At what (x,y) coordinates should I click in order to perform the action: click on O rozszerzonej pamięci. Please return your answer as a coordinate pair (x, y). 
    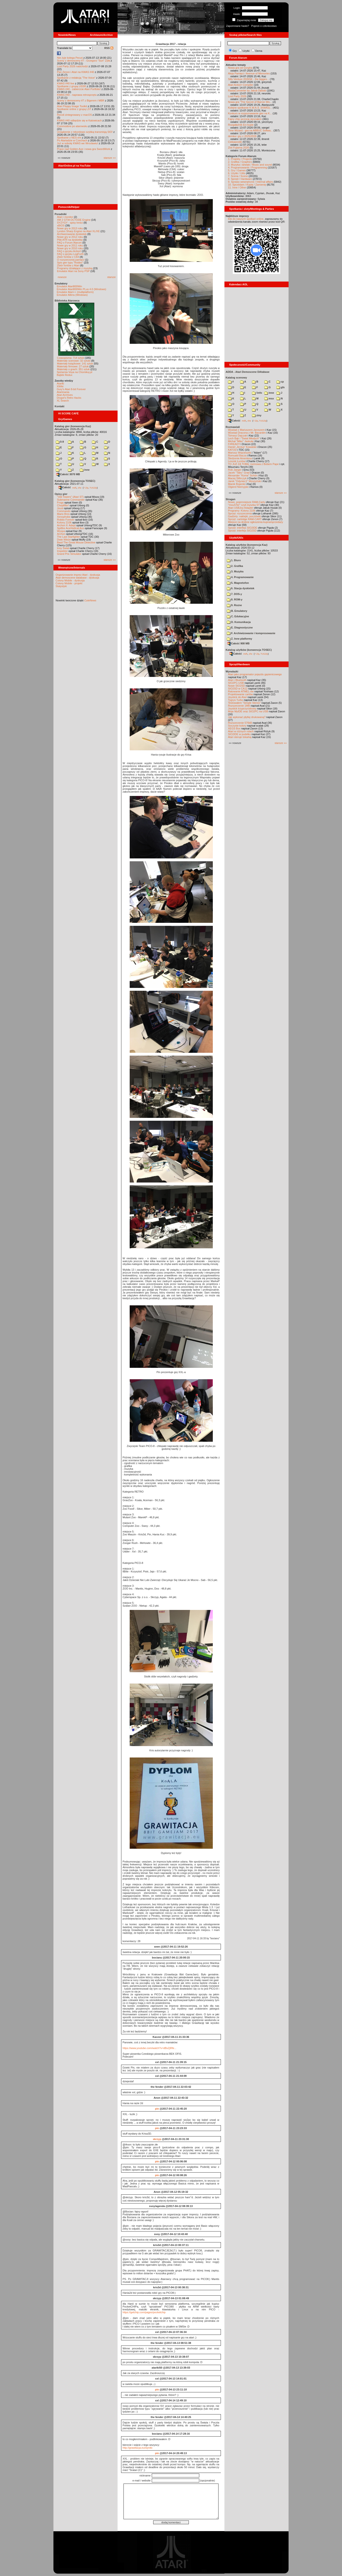
    Looking at the image, I should click on (70, 259).